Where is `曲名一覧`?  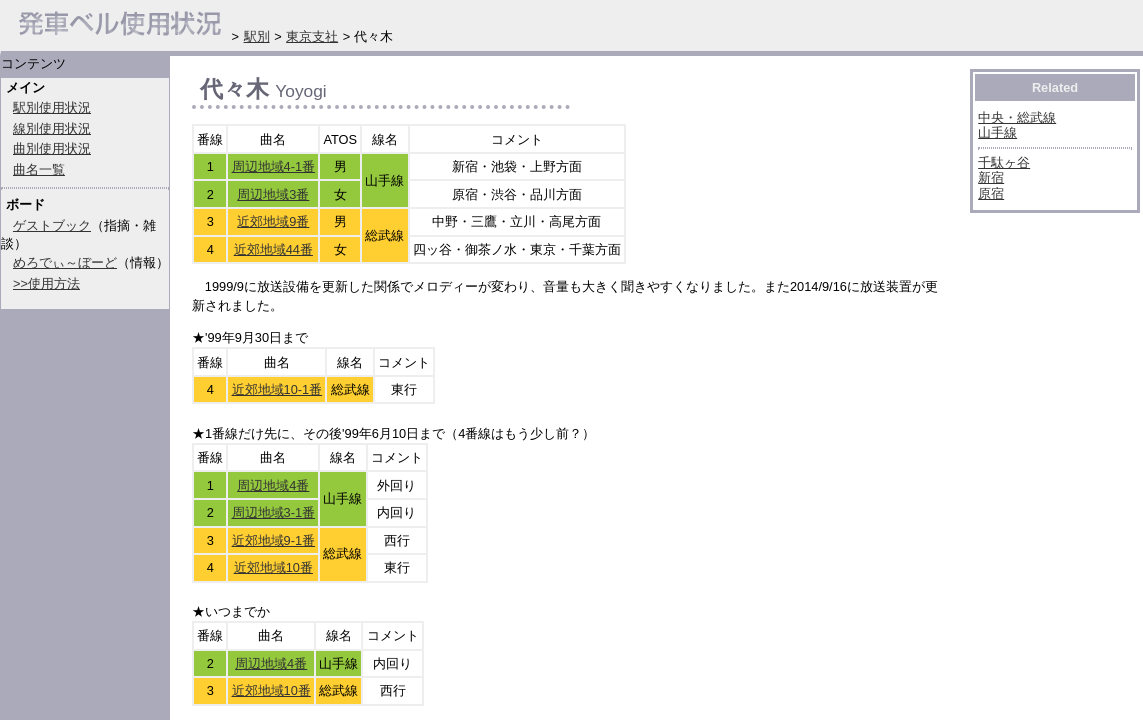 曲名一覧 is located at coordinates (39, 169).